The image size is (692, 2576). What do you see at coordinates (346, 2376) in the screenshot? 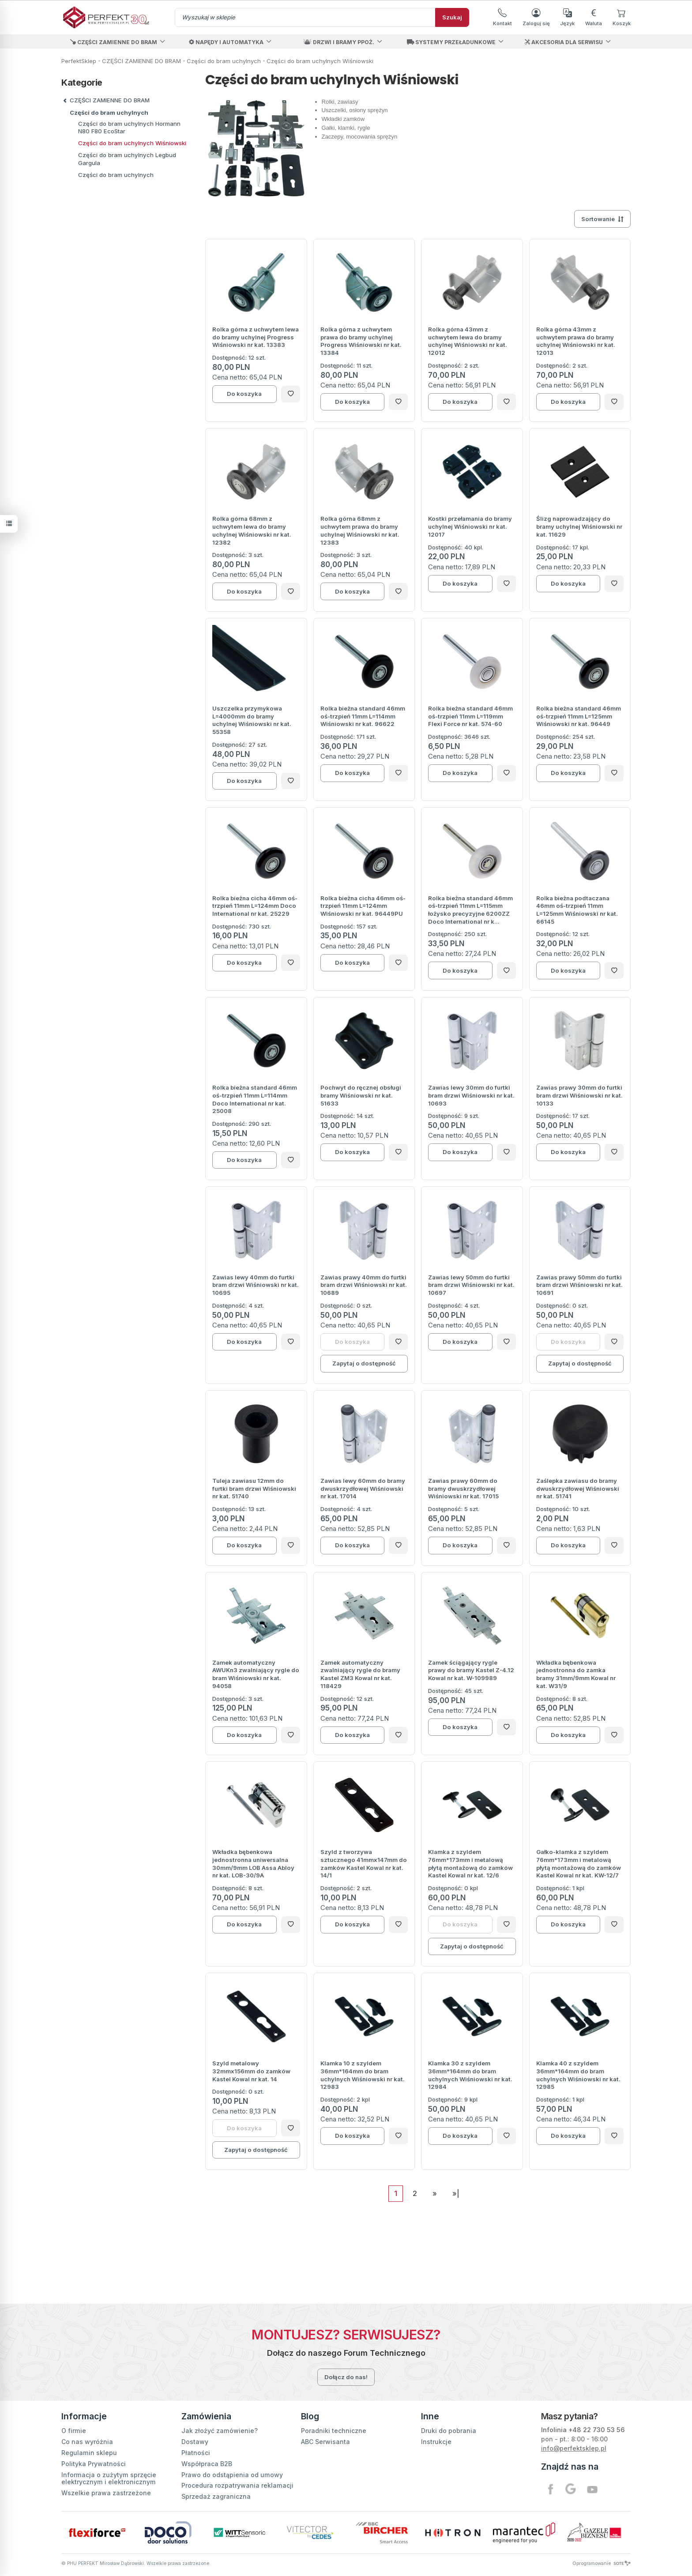
I see `Dołącz do nas!` at bounding box center [346, 2376].